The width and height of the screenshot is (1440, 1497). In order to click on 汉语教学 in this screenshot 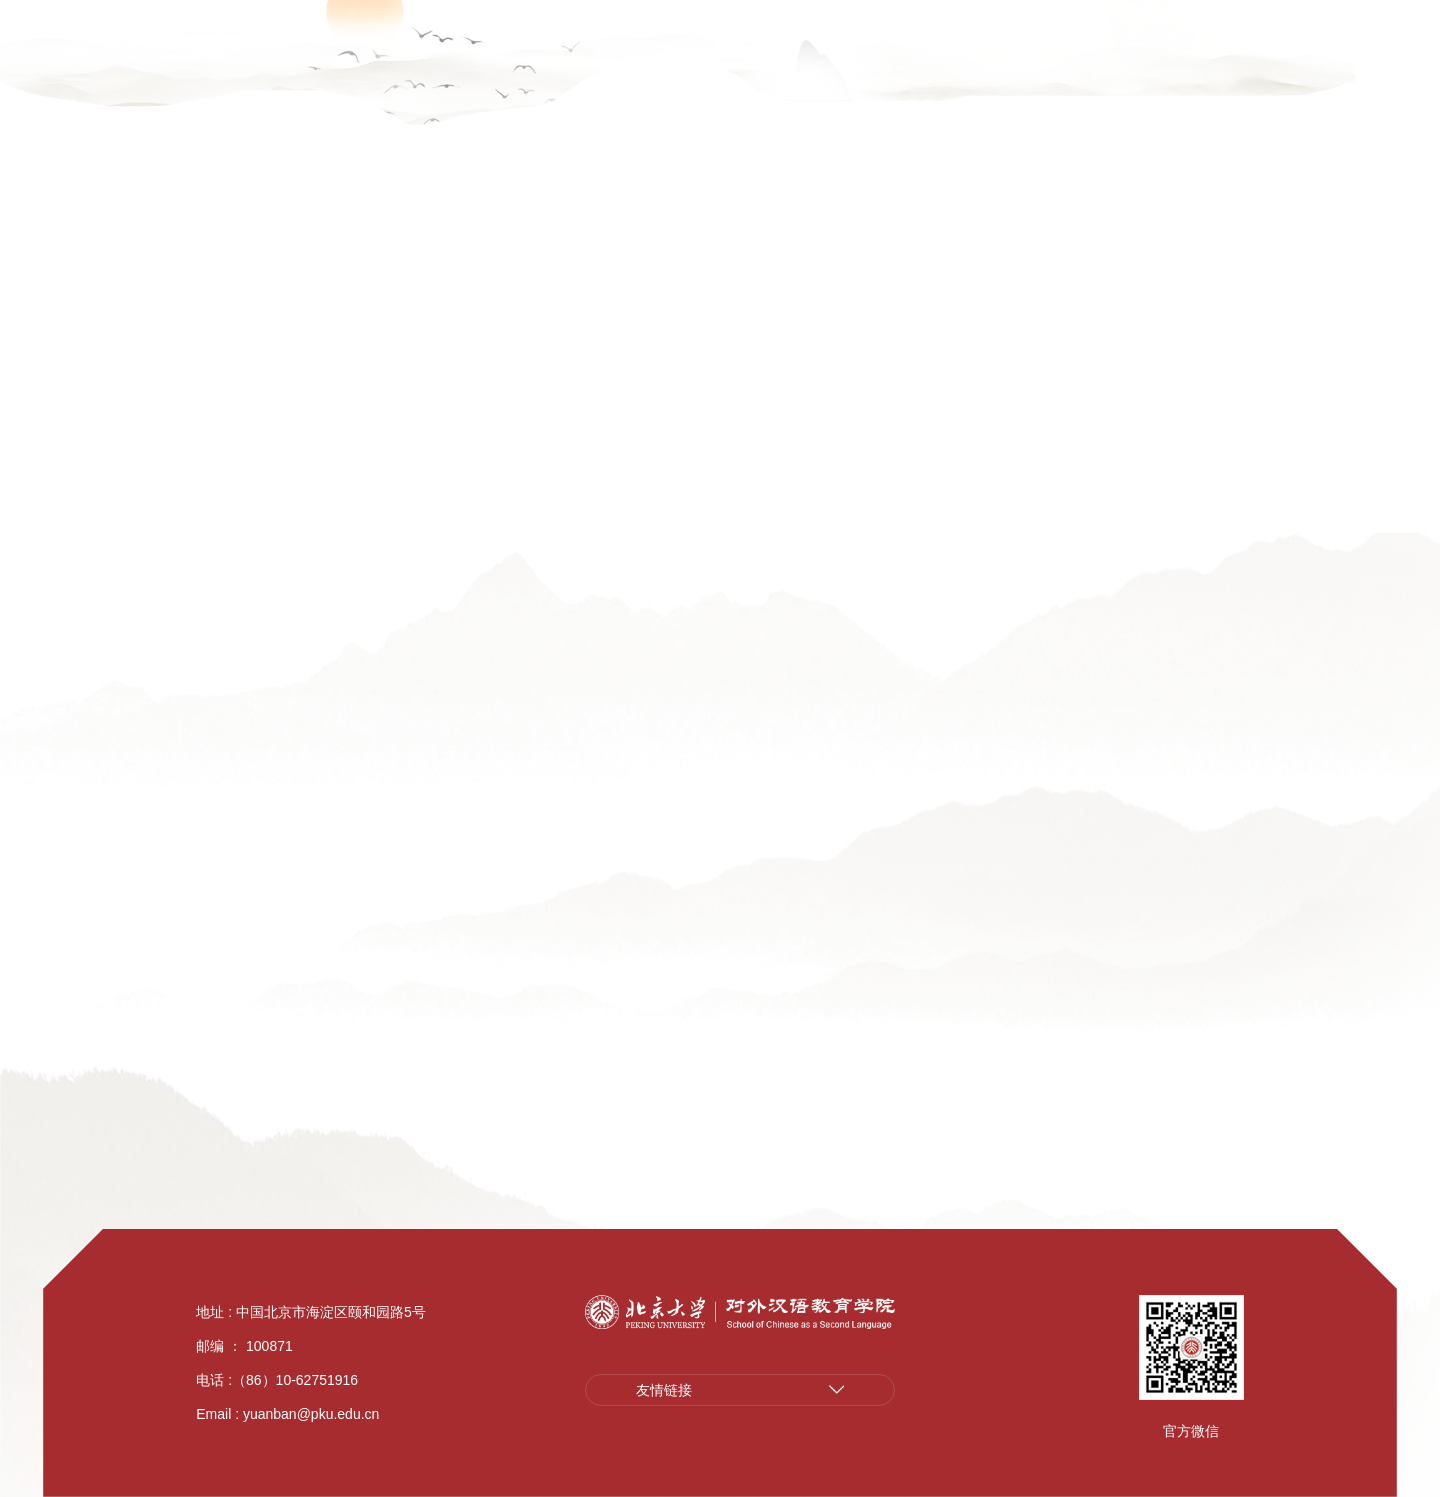, I will do `click(834, 82)`.